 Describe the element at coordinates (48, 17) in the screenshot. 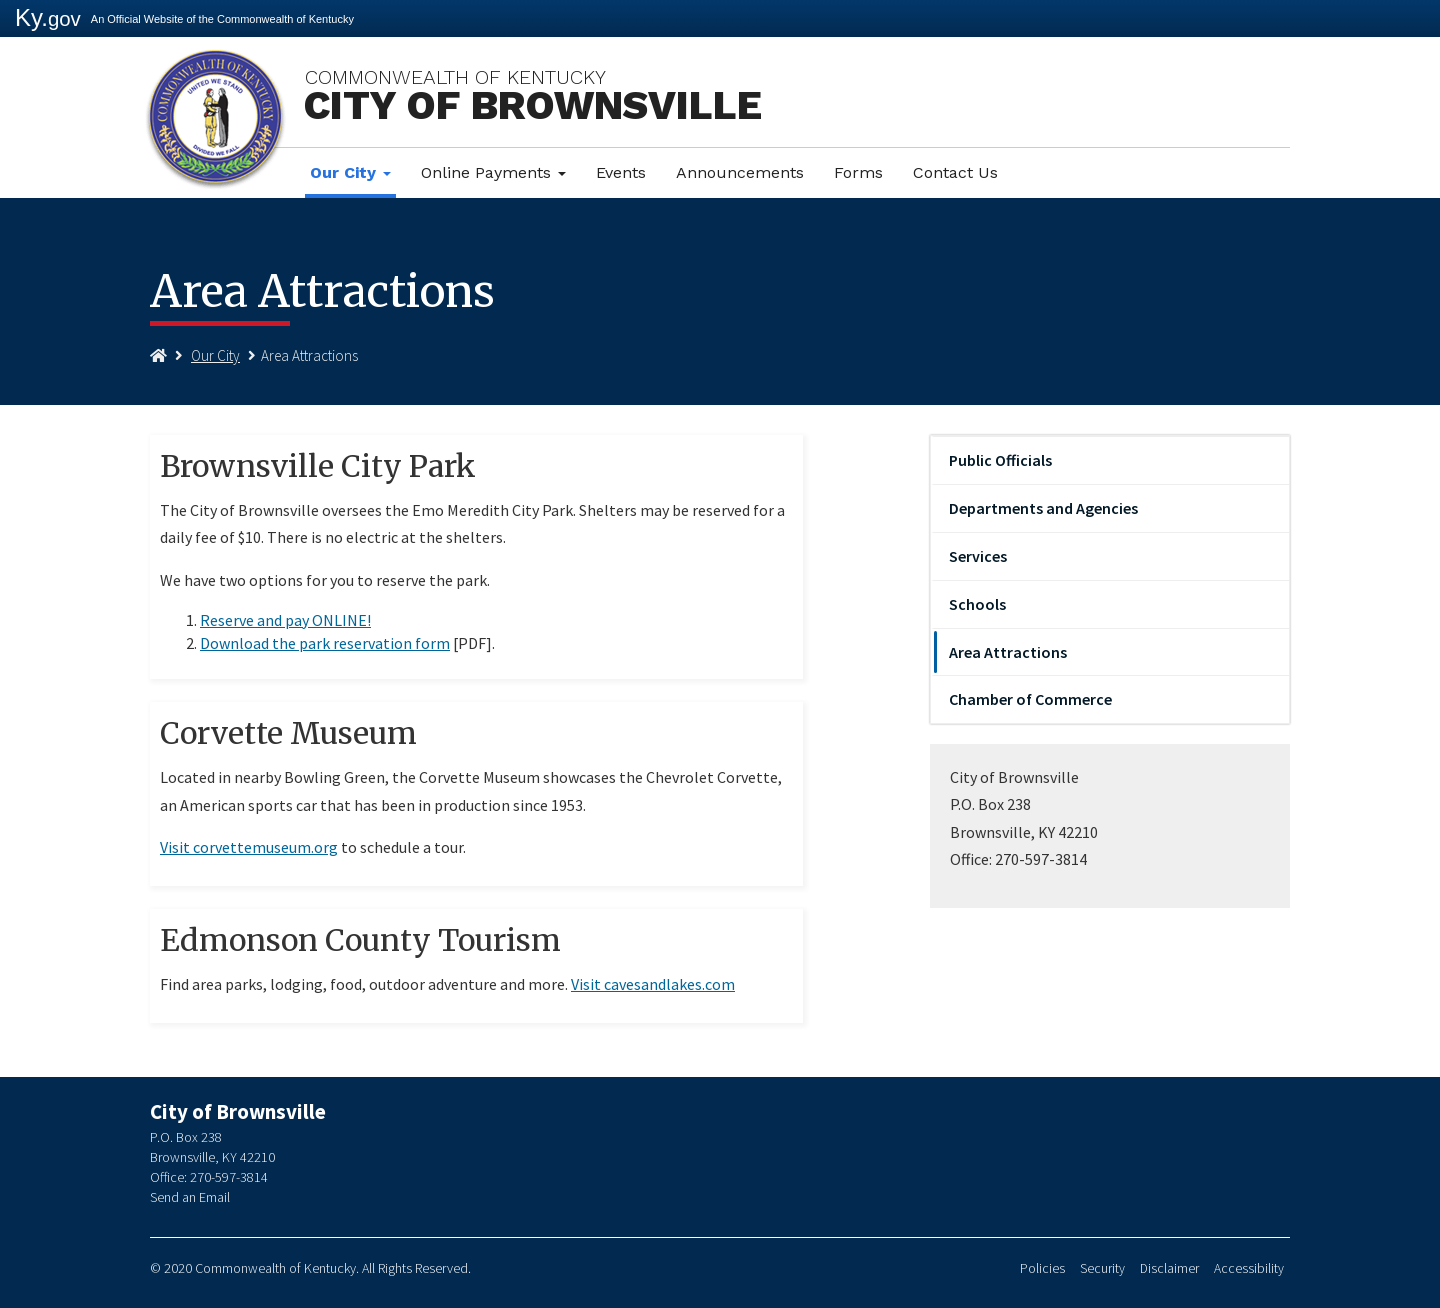

I see `Ky.` at that location.